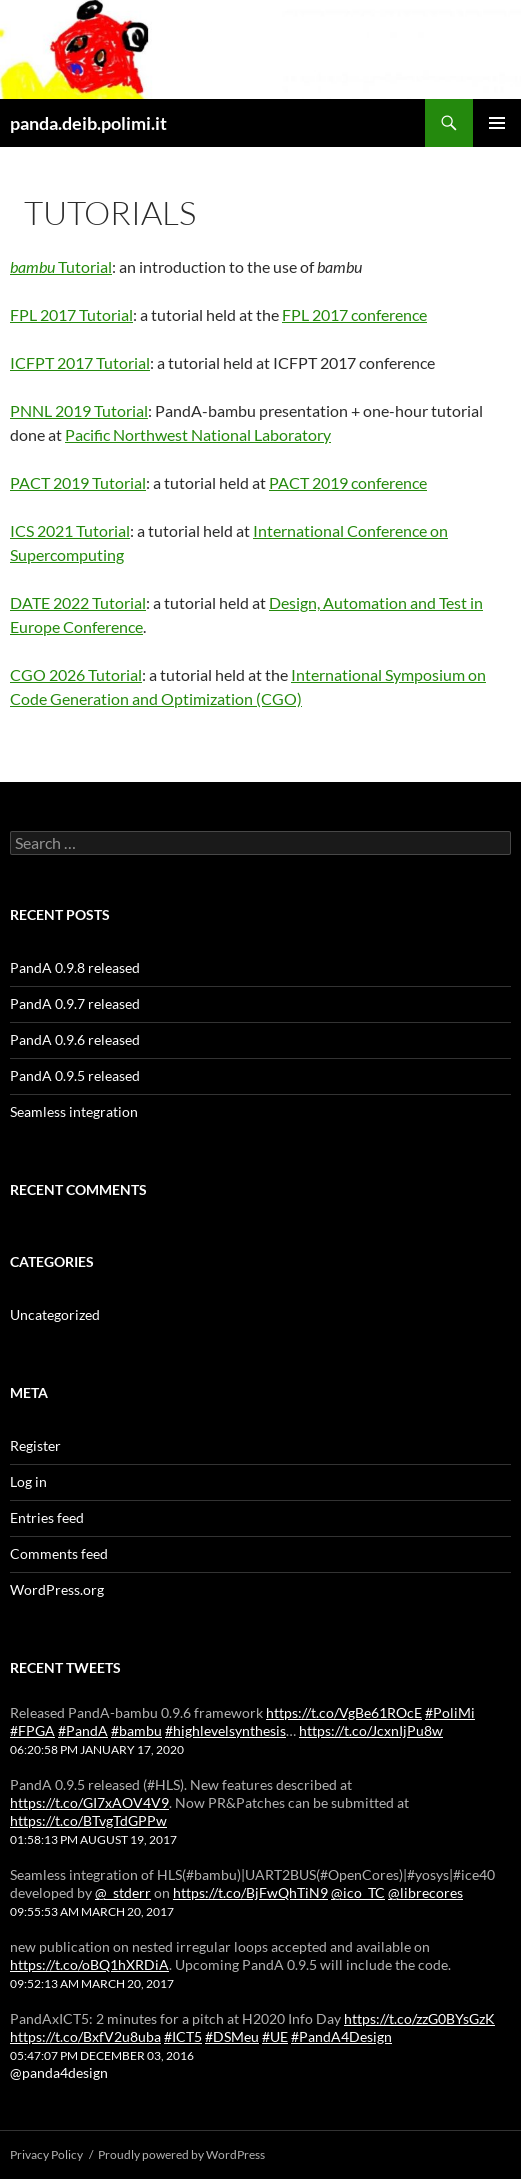 The image size is (521, 2179). What do you see at coordinates (89, 1802) in the screenshot?
I see `https://t.co/GI7xAOV4V9` at bounding box center [89, 1802].